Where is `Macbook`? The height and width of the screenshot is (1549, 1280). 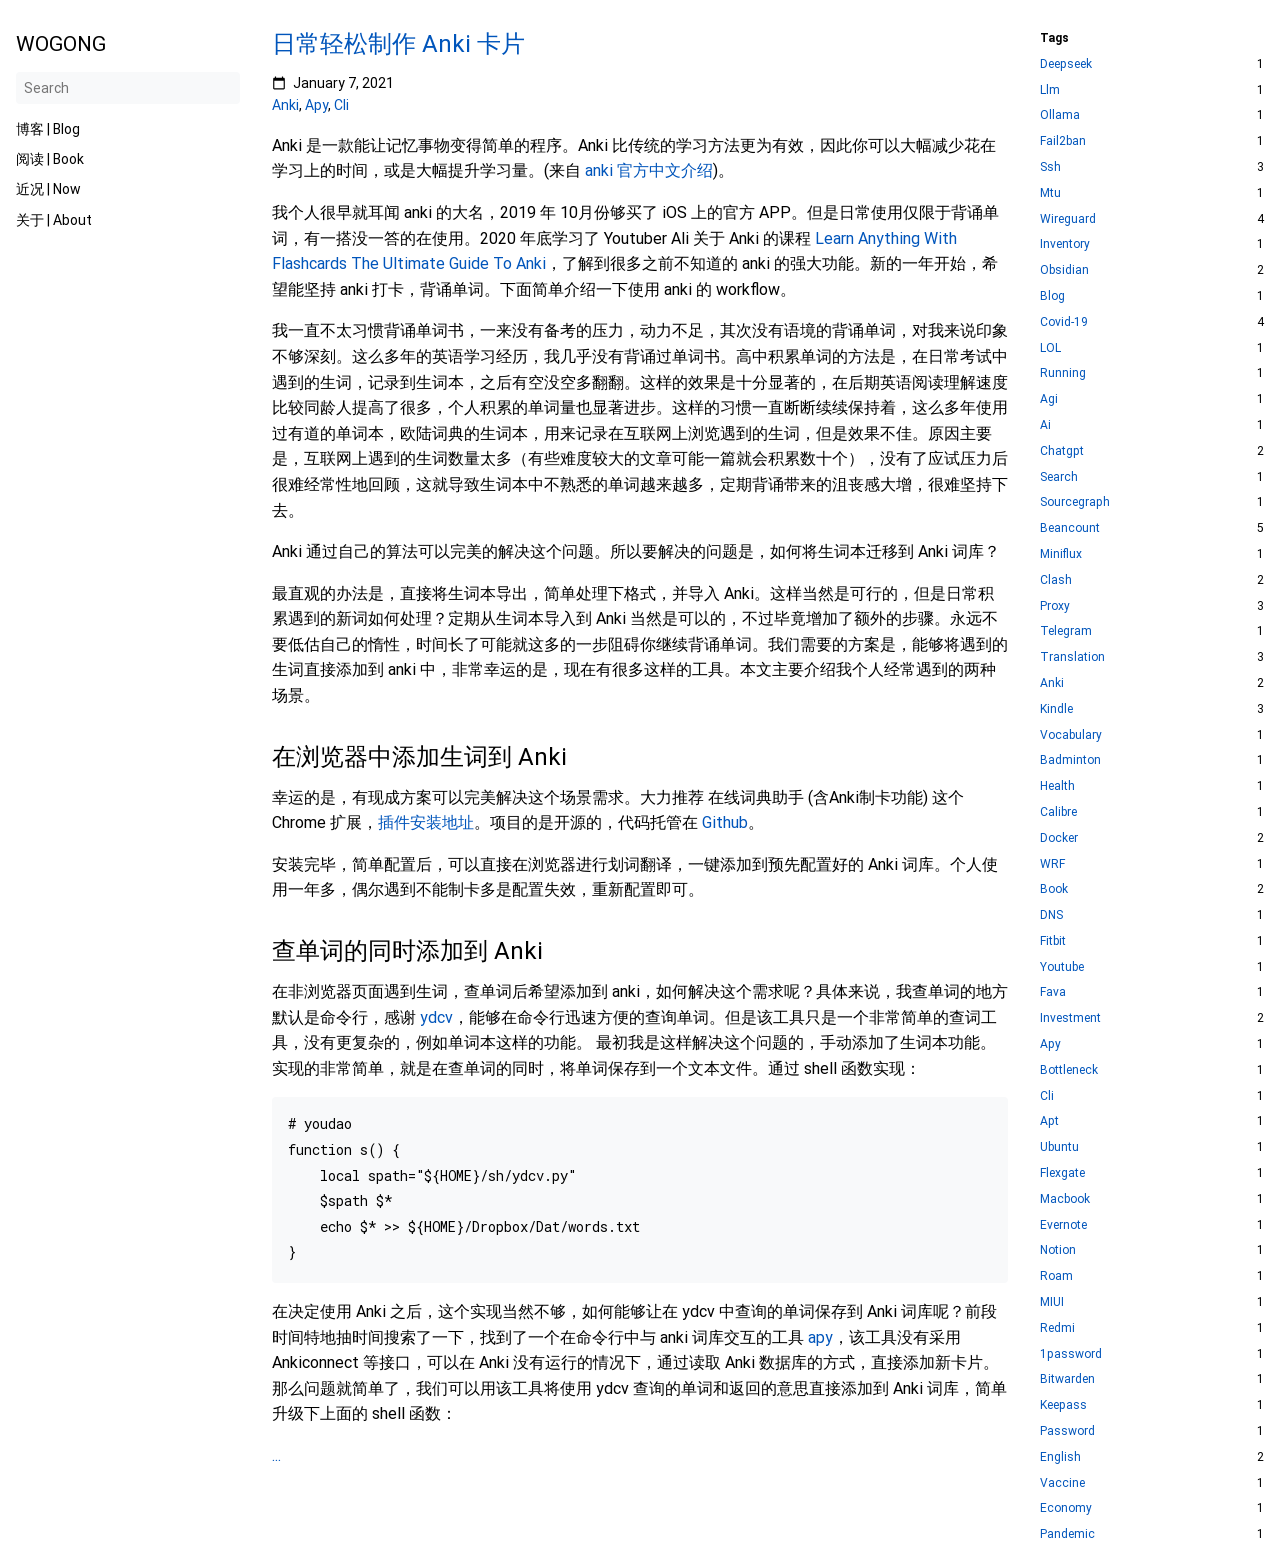 Macbook is located at coordinates (1065, 1199).